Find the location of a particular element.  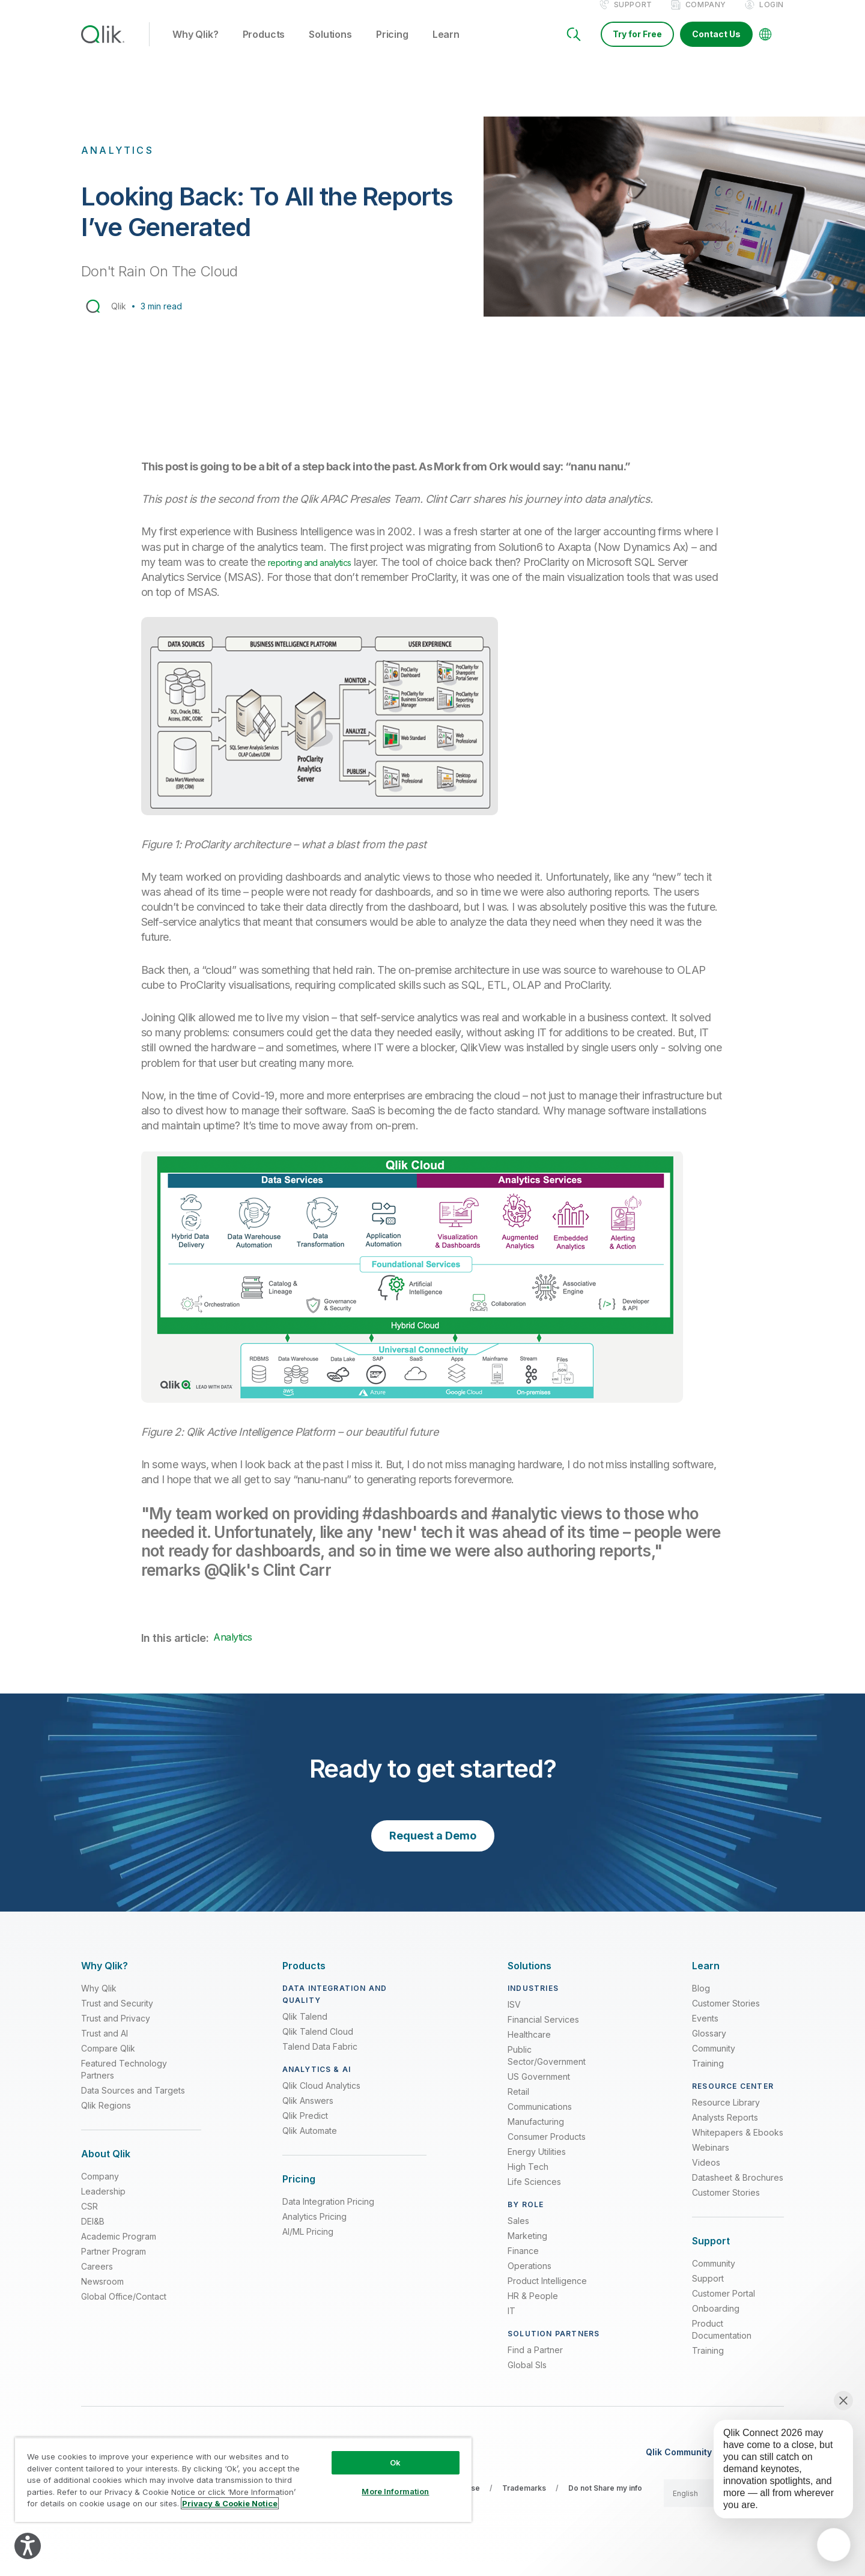

Ok is located at coordinates (395, 2462).